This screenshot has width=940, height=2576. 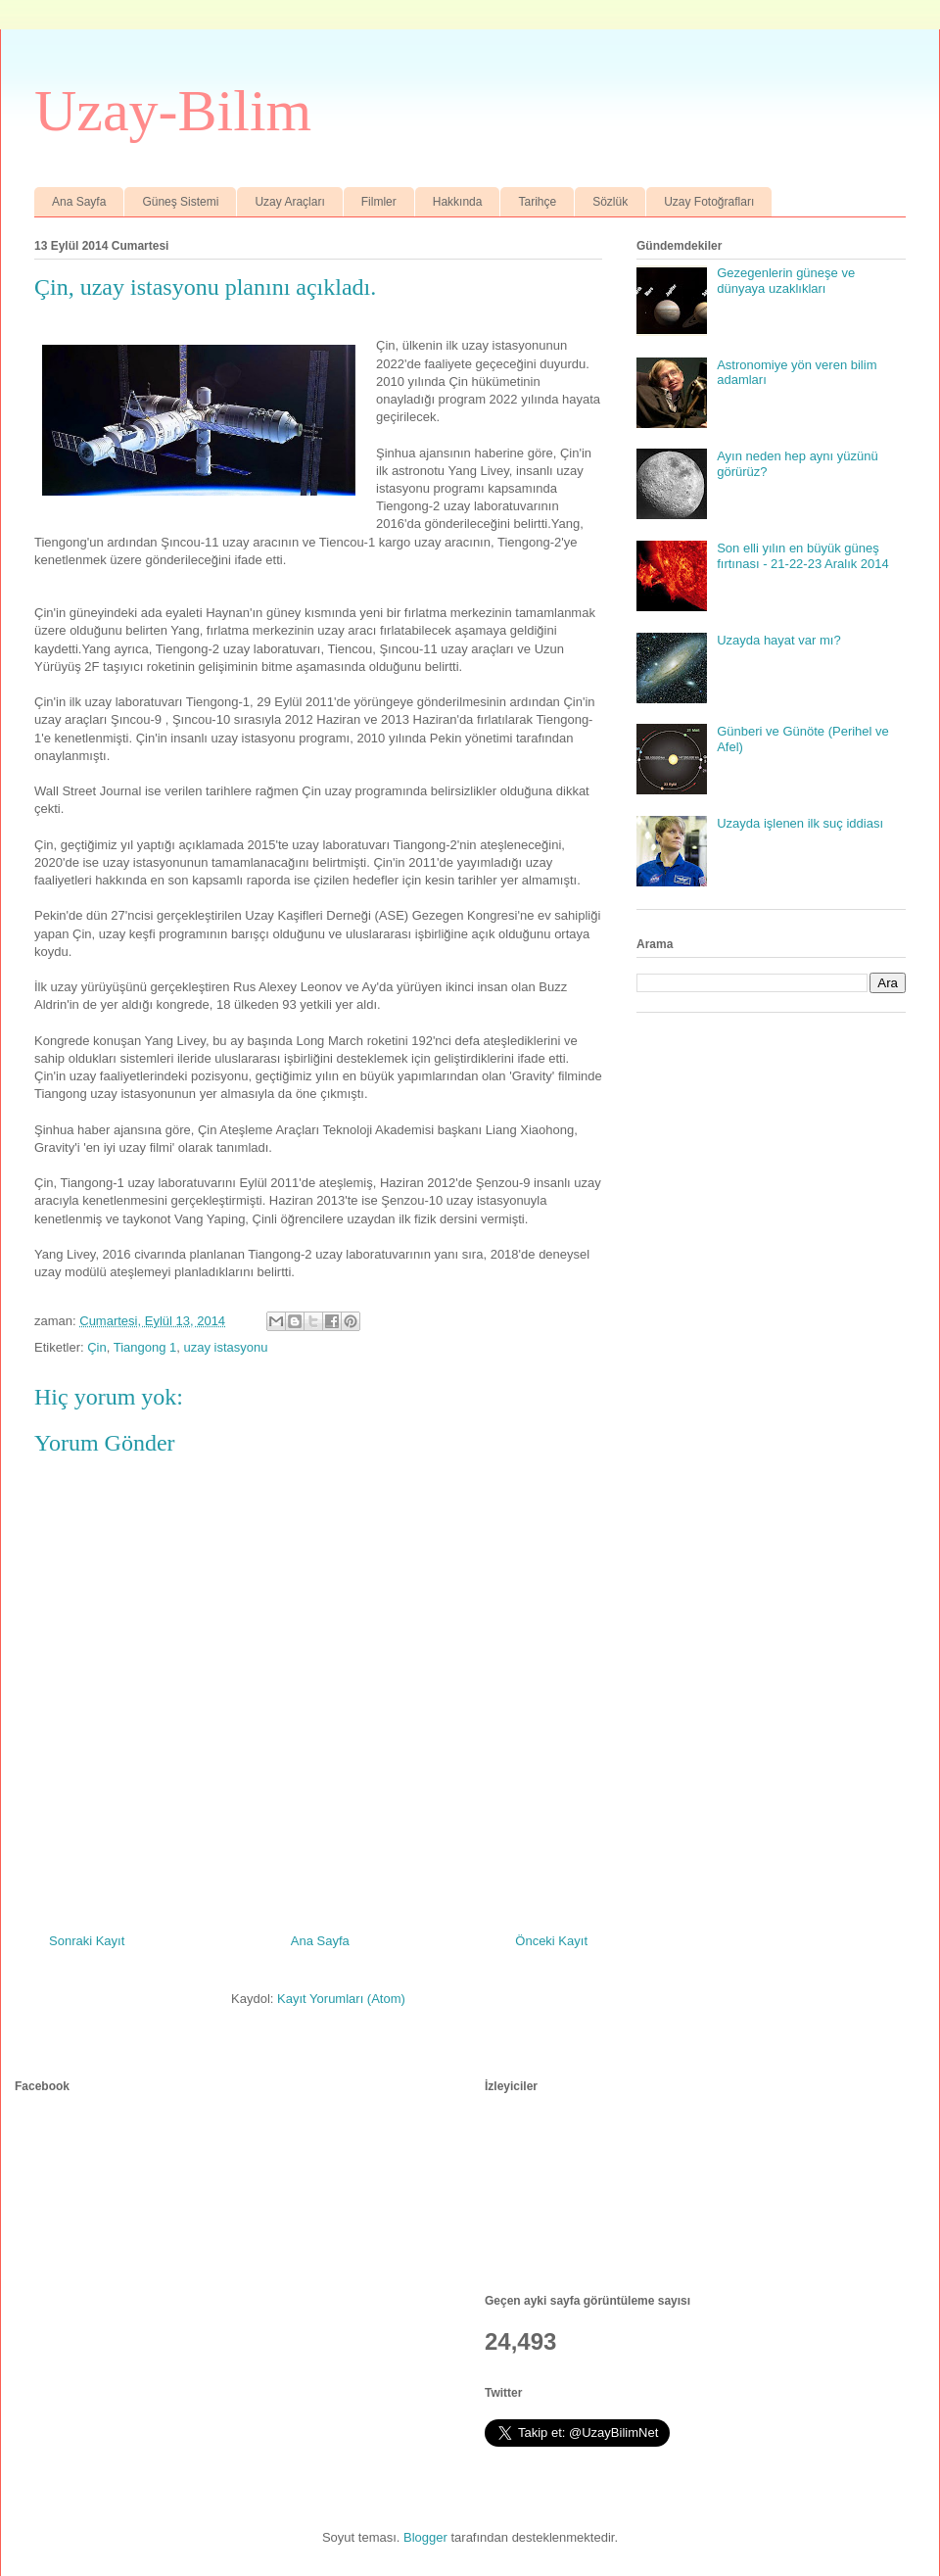 What do you see at coordinates (610, 202) in the screenshot?
I see `Sözlük` at bounding box center [610, 202].